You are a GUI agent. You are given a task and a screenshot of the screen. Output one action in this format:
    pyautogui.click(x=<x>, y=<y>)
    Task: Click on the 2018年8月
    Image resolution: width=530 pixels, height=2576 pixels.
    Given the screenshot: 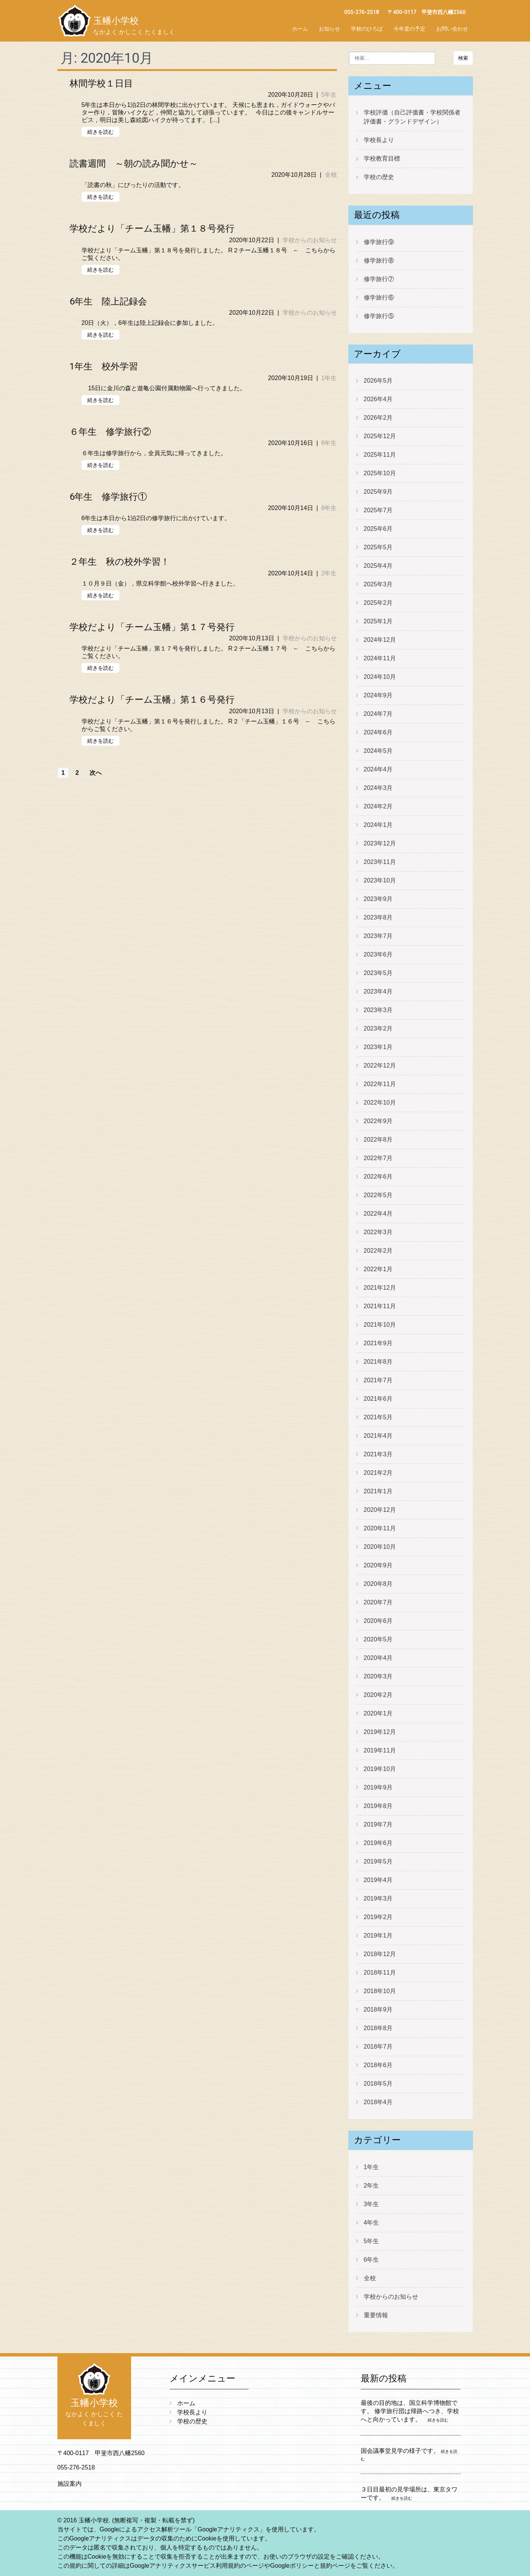 What is the action you would take?
    pyautogui.click(x=378, y=2028)
    